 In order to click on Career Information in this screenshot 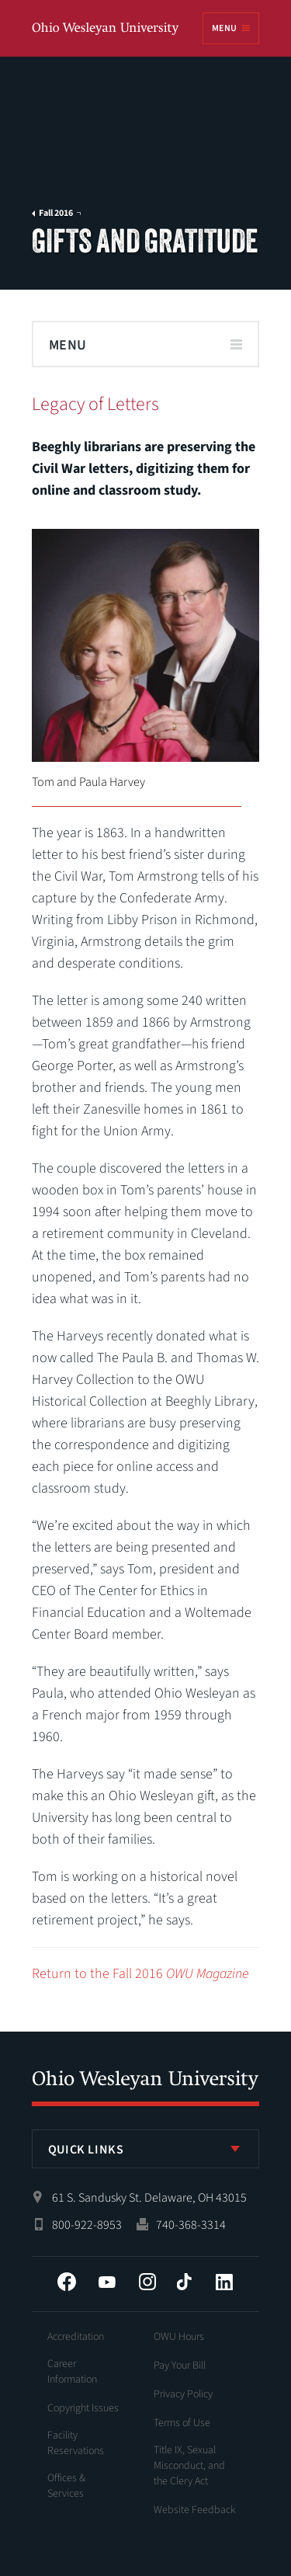, I will do `click(72, 2371)`.